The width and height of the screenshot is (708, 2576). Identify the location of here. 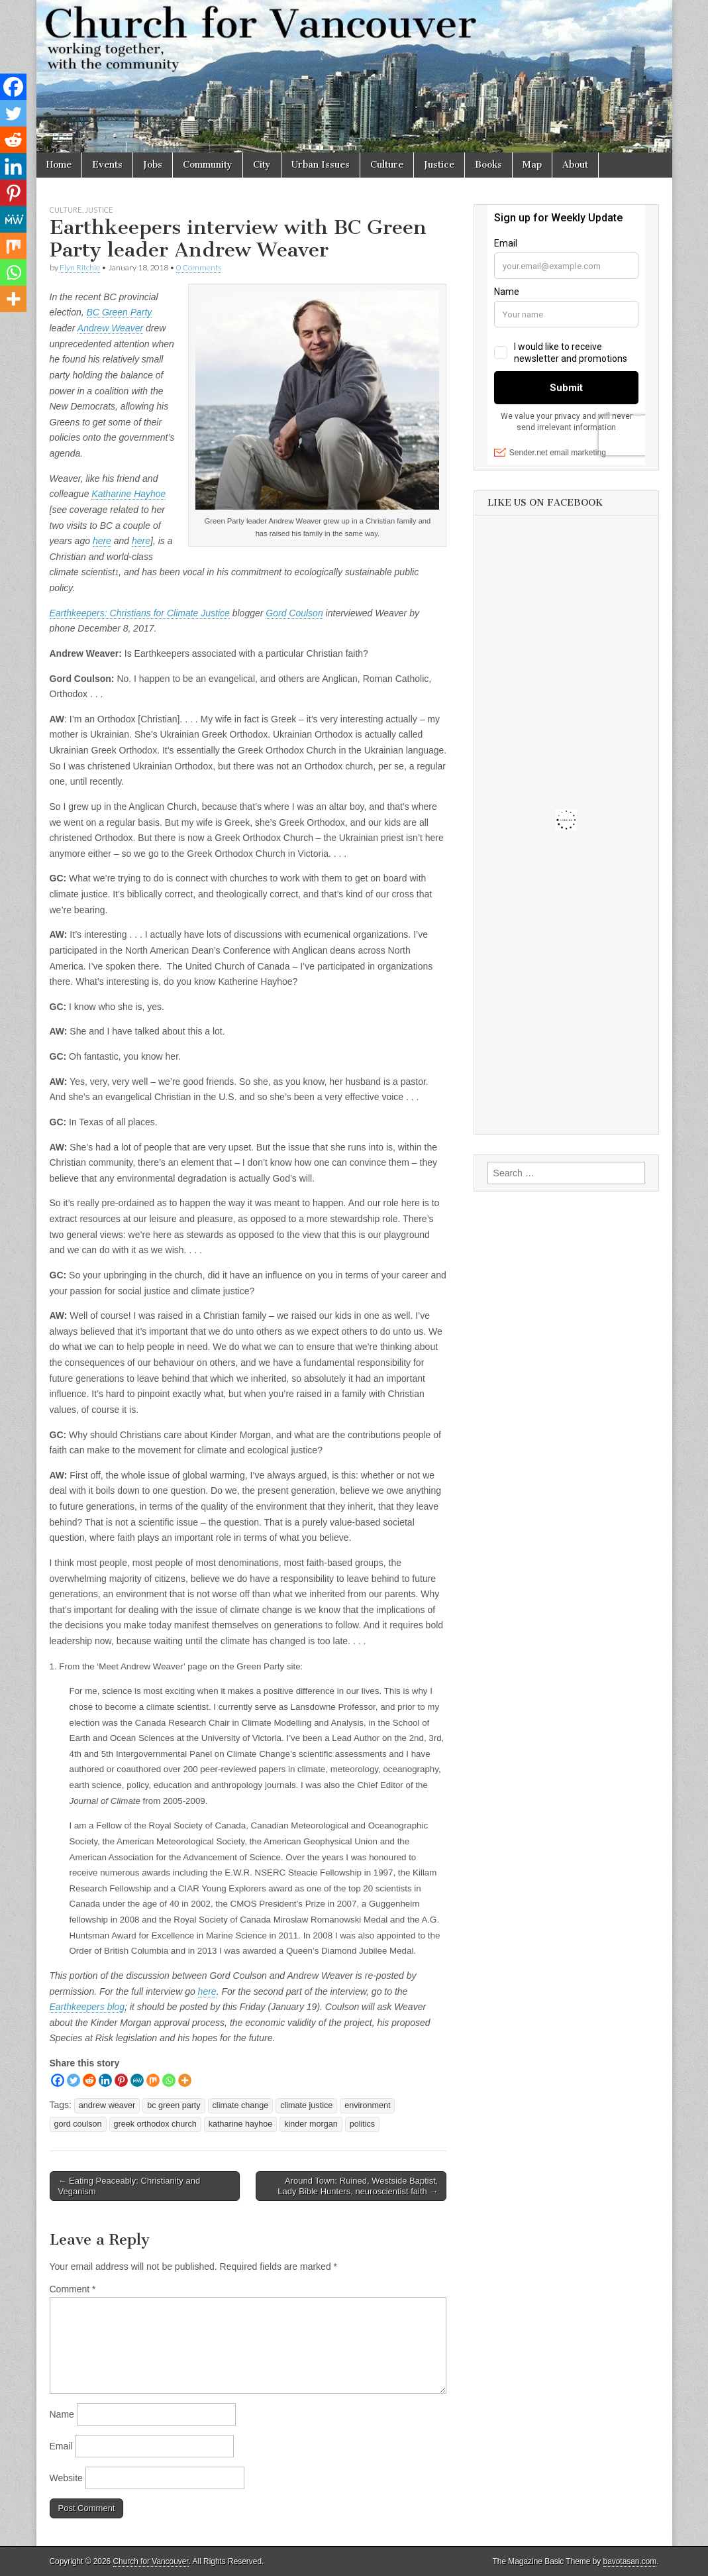
(102, 540).